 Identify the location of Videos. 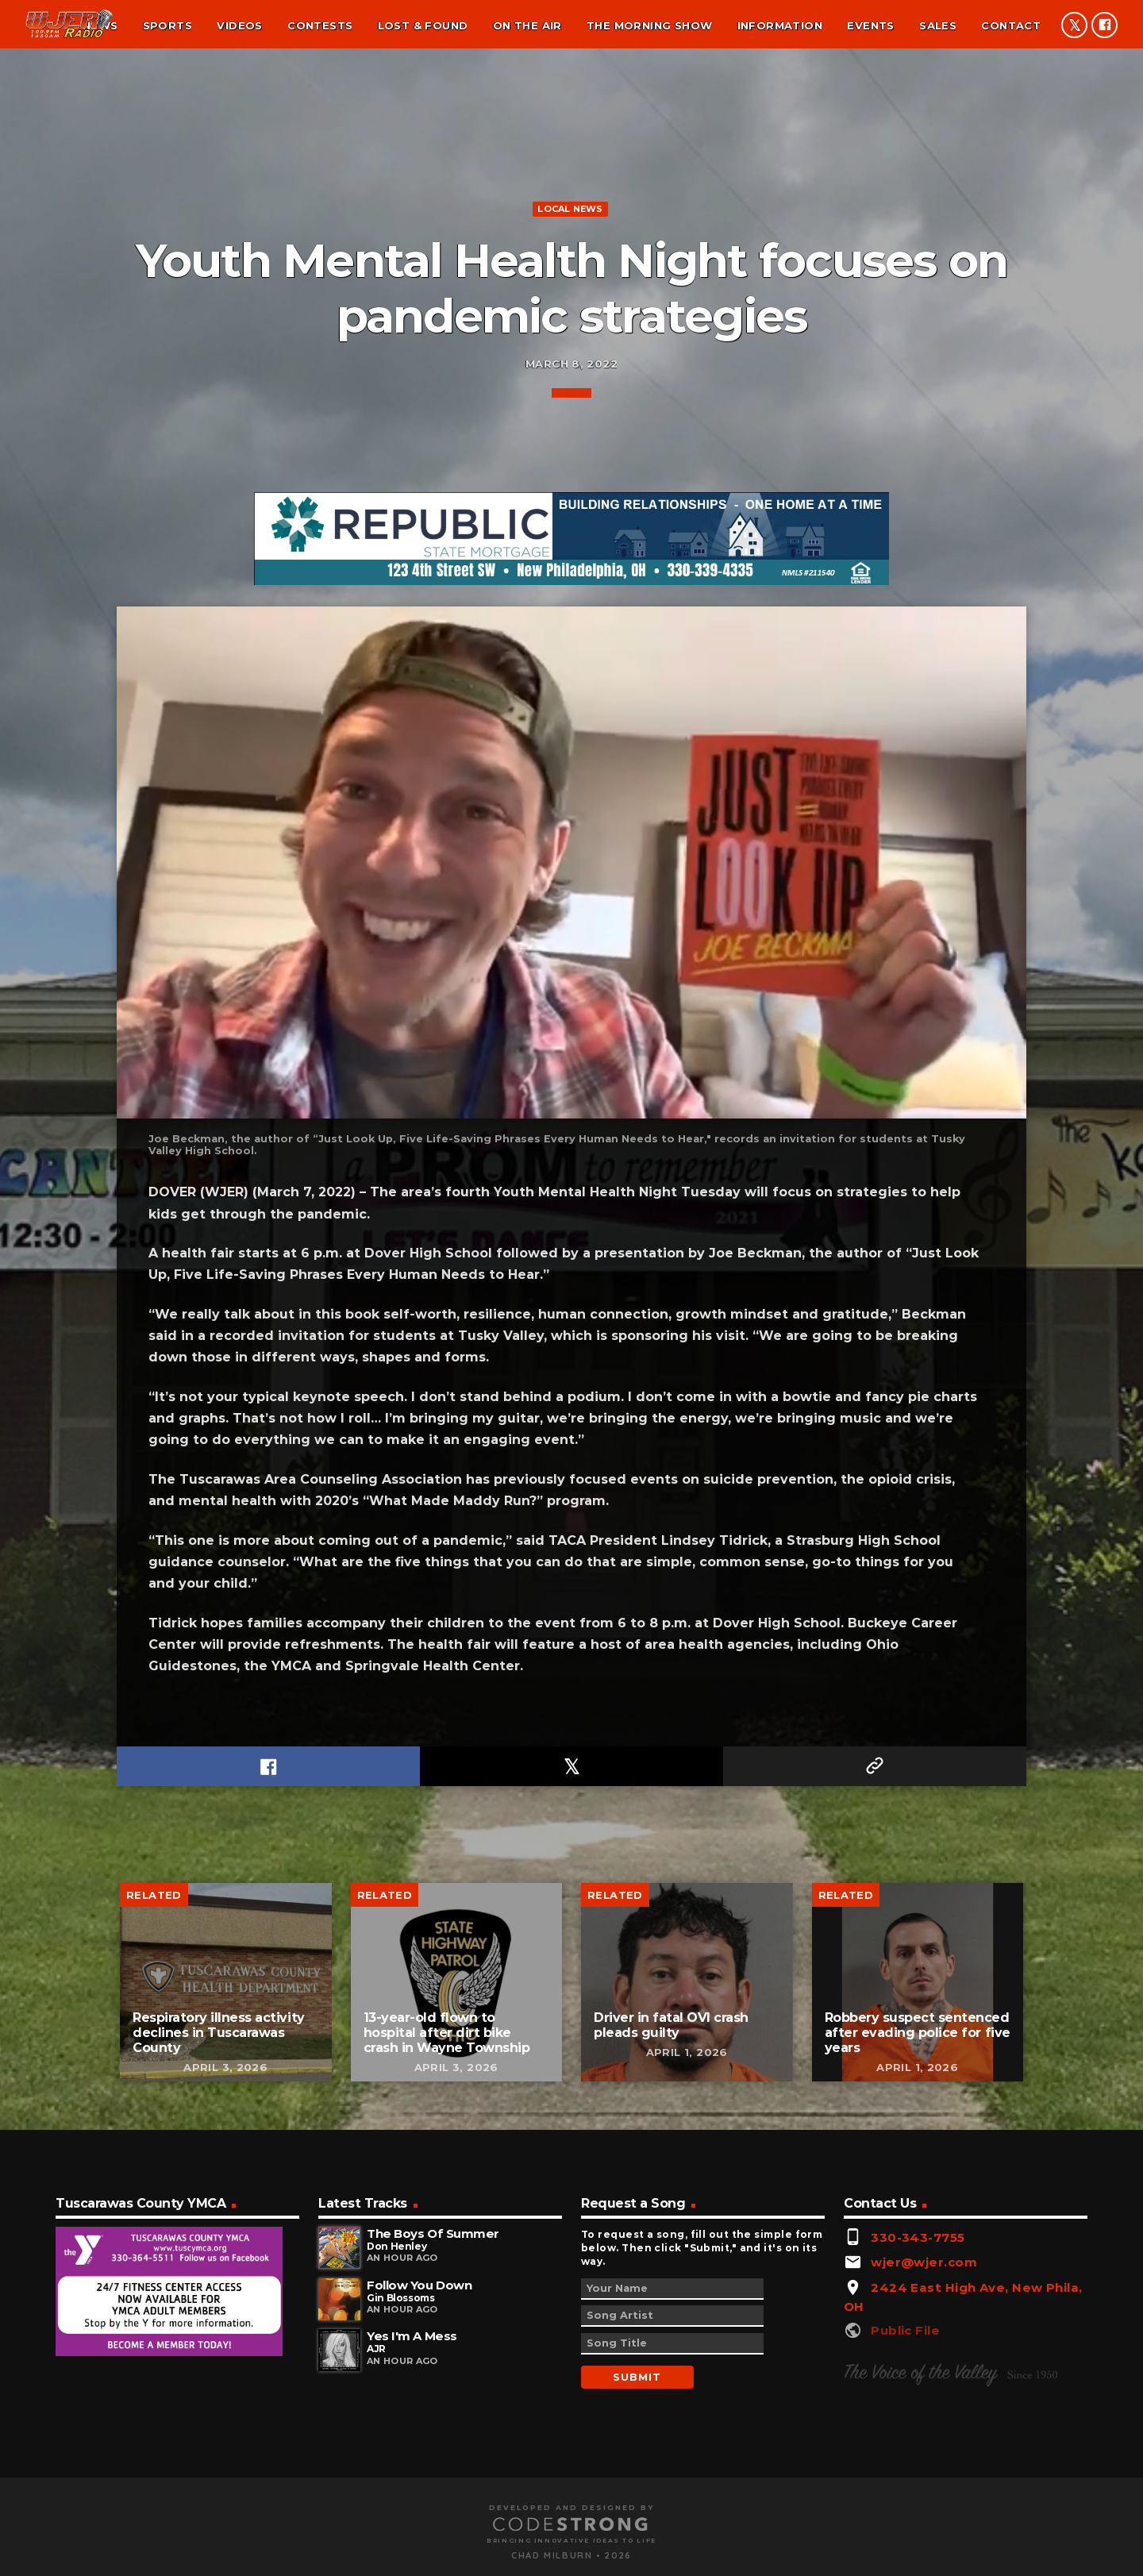
(239, 25).